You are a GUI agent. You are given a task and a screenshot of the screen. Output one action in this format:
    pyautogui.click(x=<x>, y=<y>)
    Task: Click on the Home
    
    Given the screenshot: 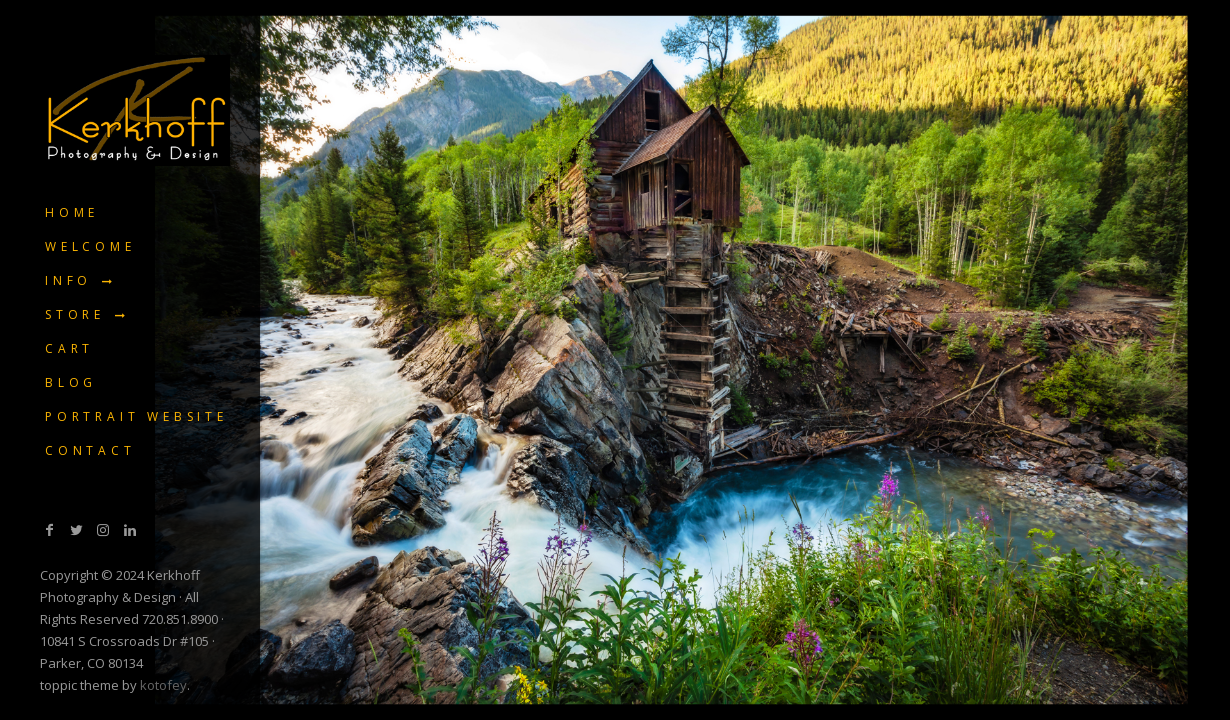 What is the action you would take?
    pyautogui.click(x=72, y=212)
    